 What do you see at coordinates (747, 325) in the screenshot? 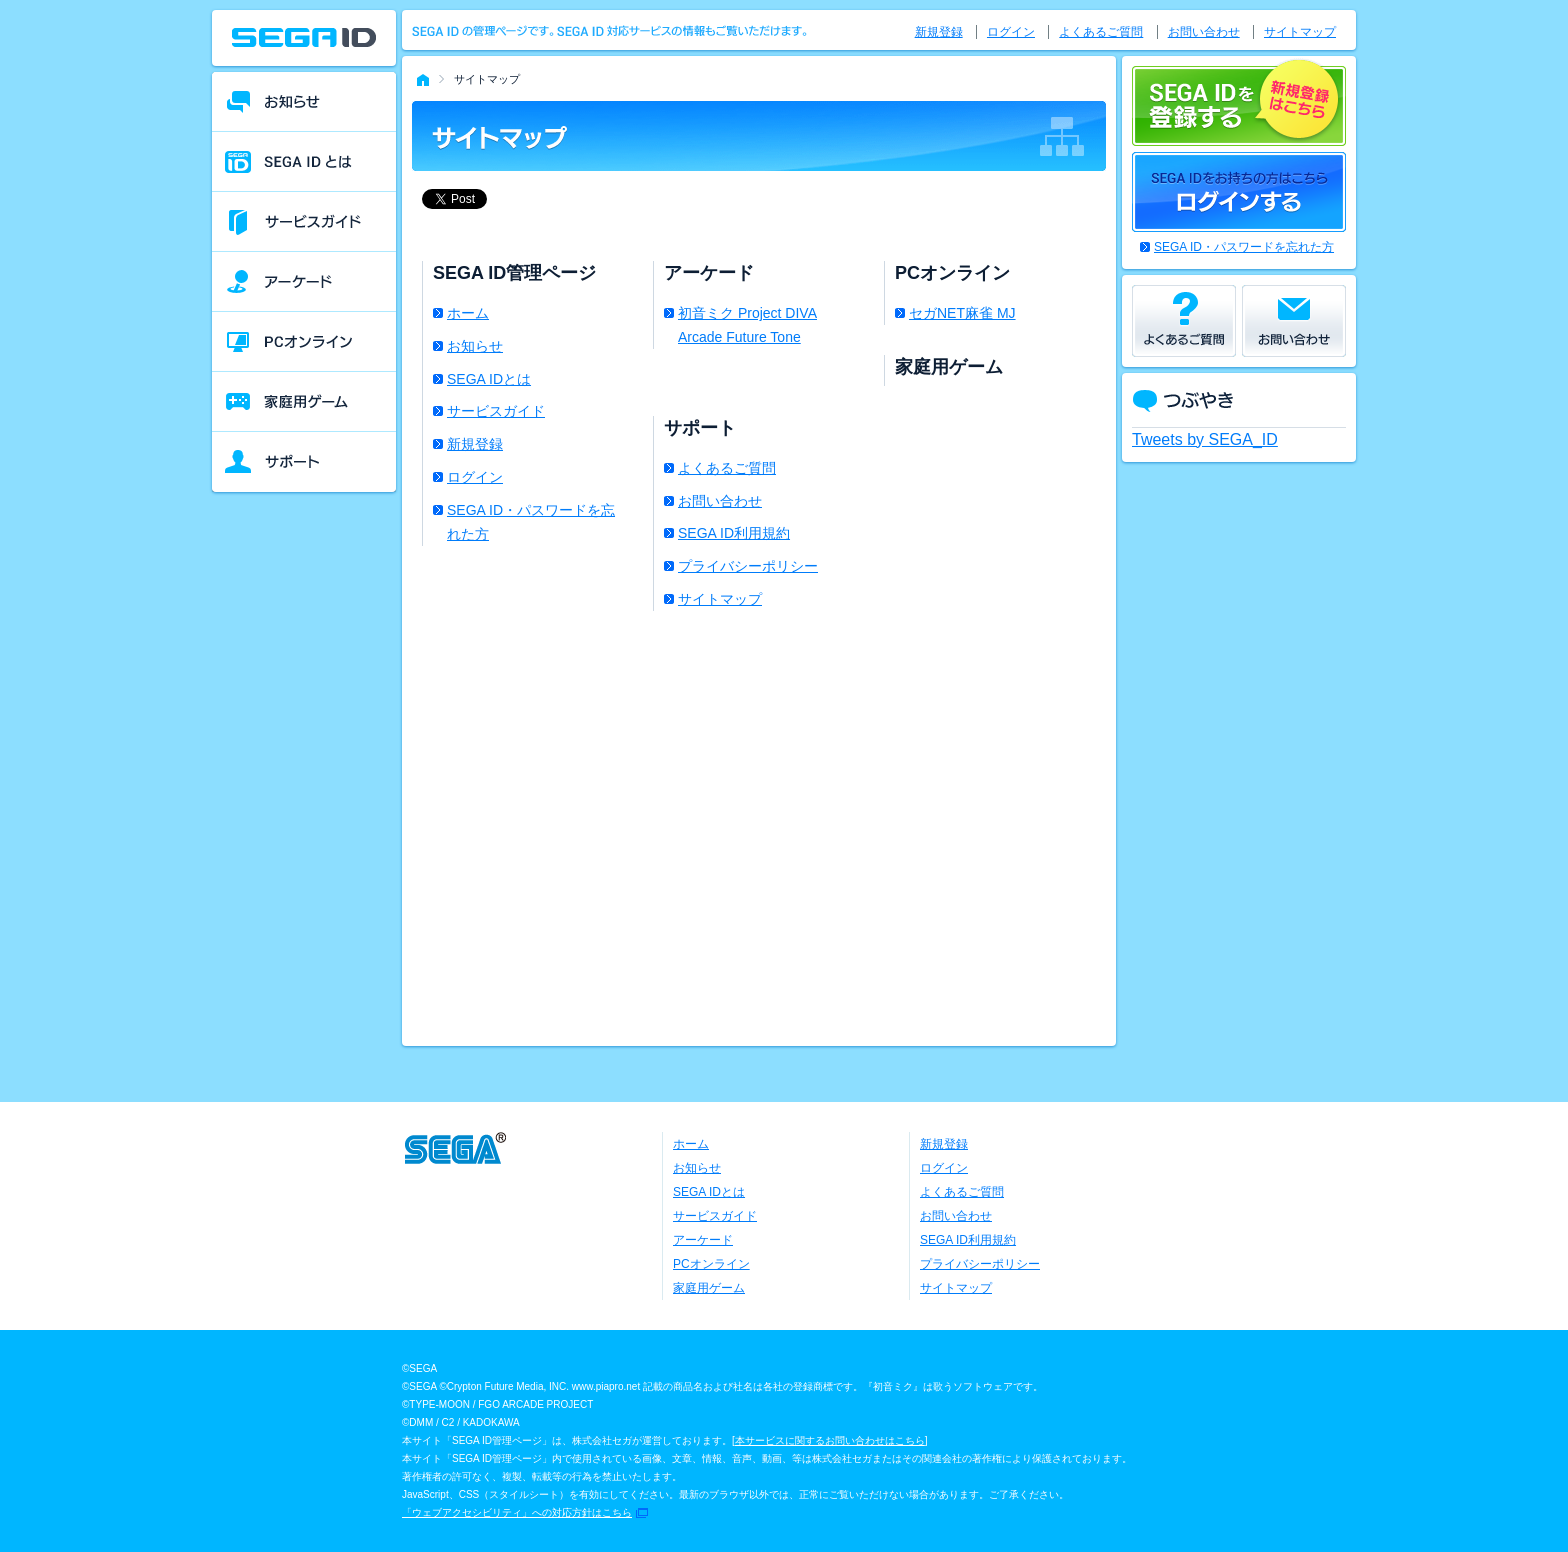
I see `初音ミク Project DIVA Arcade Future Tone` at bounding box center [747, 325].